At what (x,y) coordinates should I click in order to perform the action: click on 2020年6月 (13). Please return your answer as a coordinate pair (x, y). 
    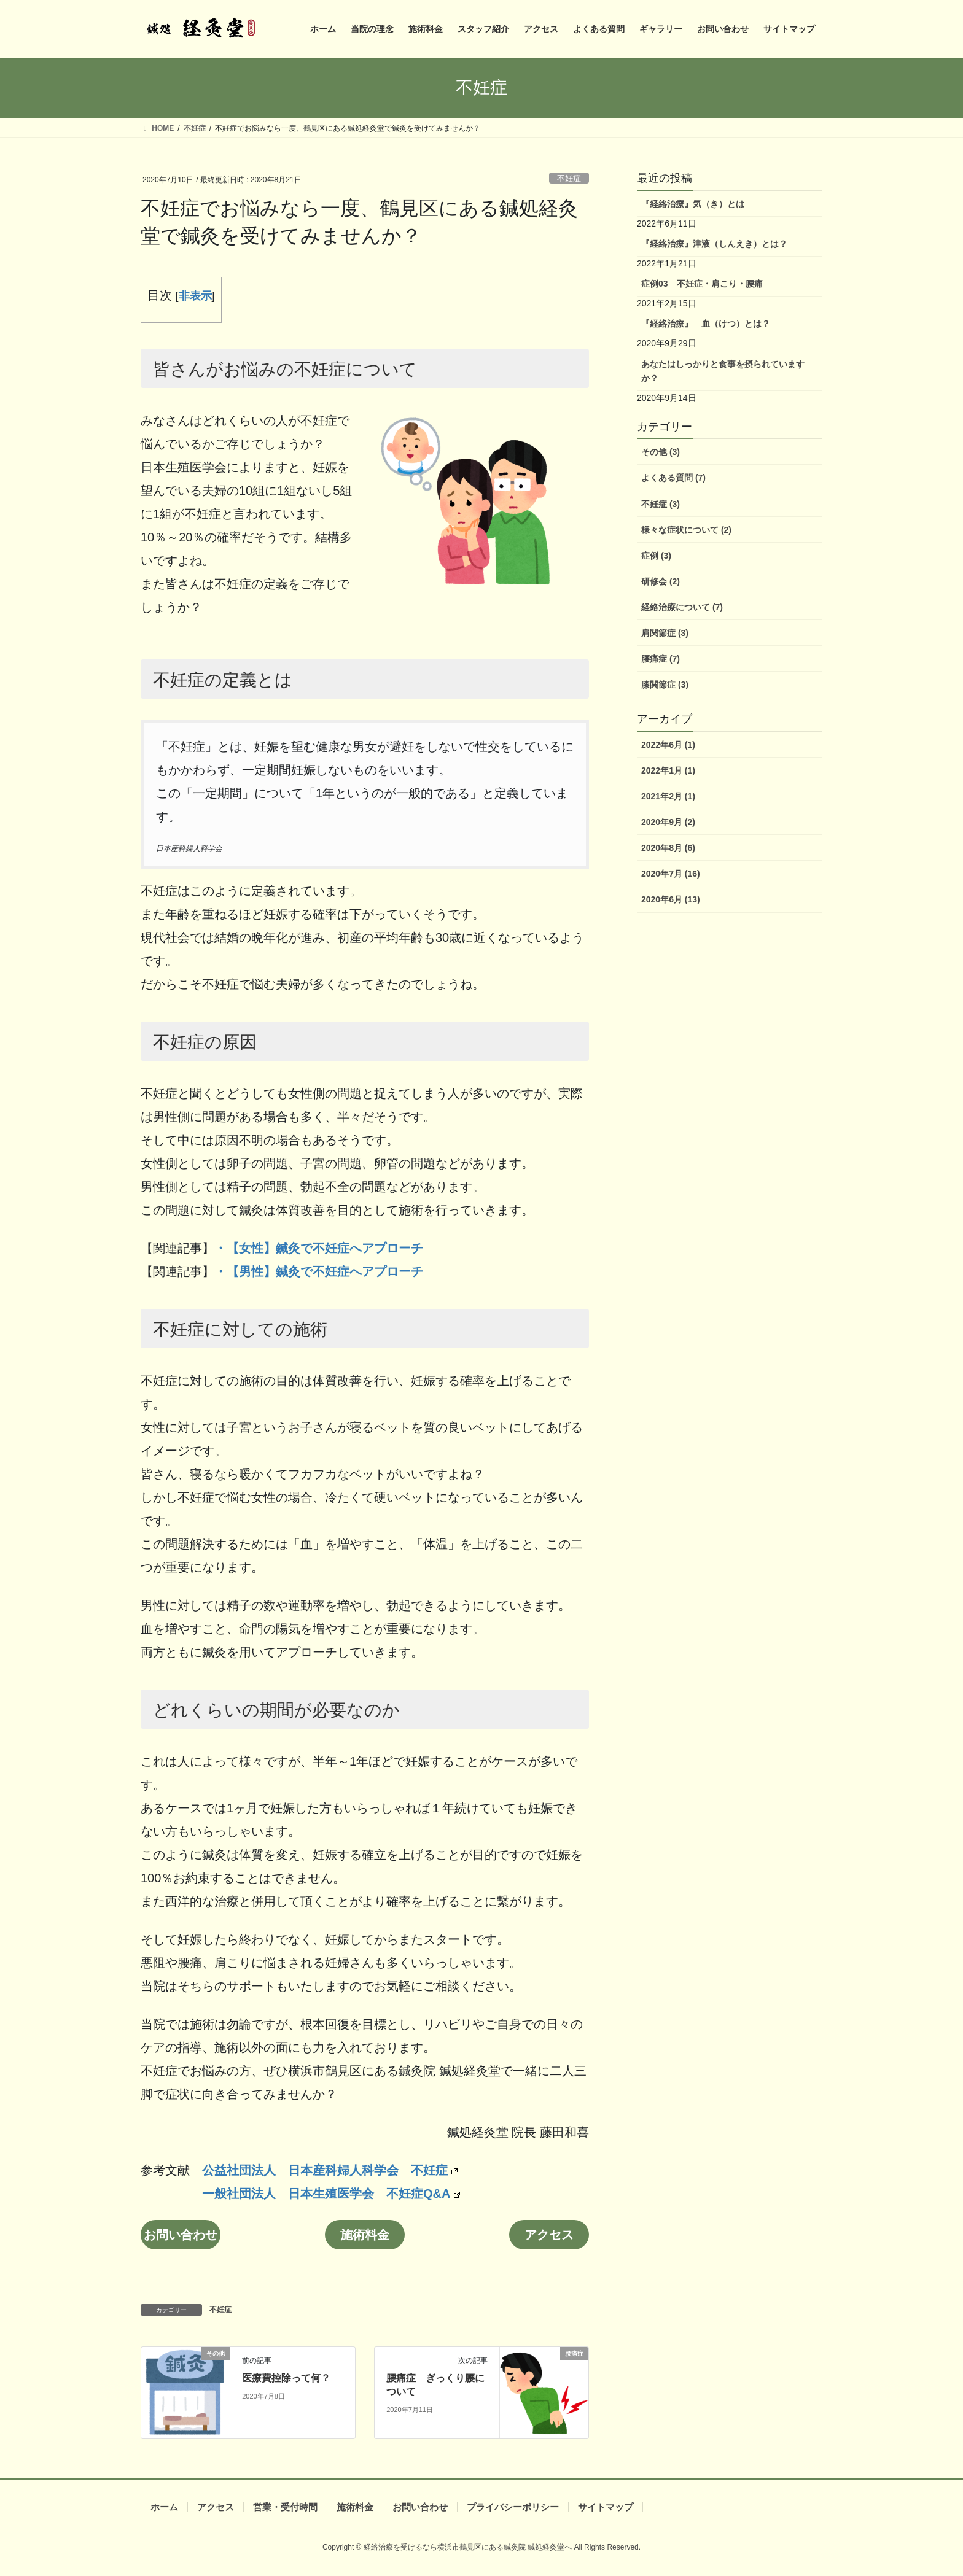
    Looking at the image, I should click on (670, 899).